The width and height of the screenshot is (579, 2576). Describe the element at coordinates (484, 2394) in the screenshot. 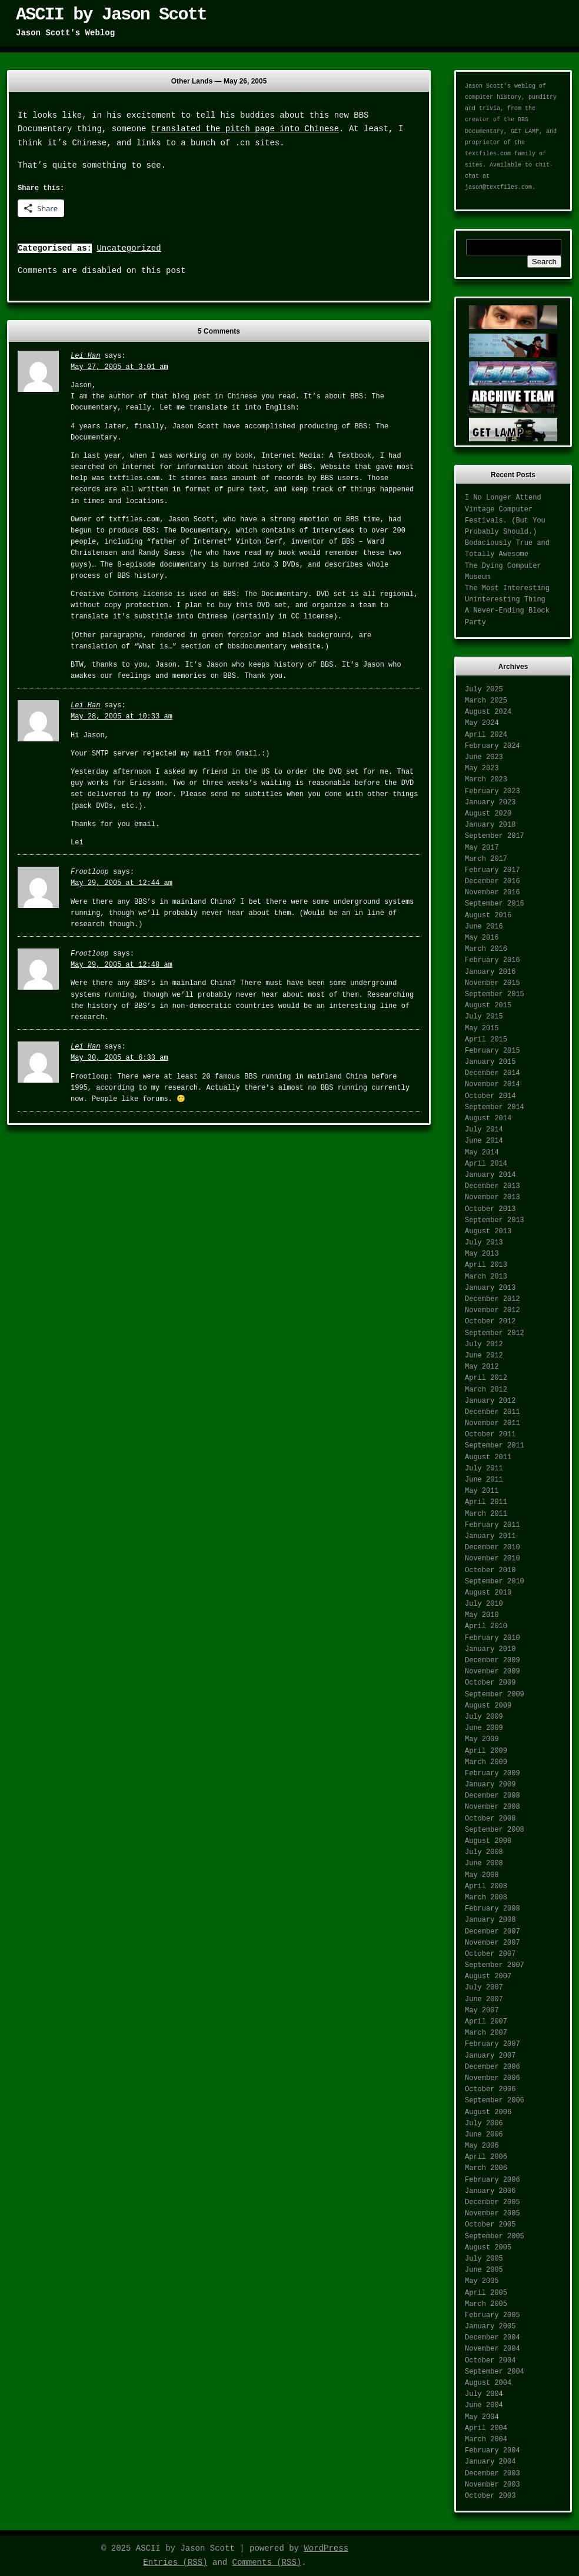

I see `July 2004` at that location.